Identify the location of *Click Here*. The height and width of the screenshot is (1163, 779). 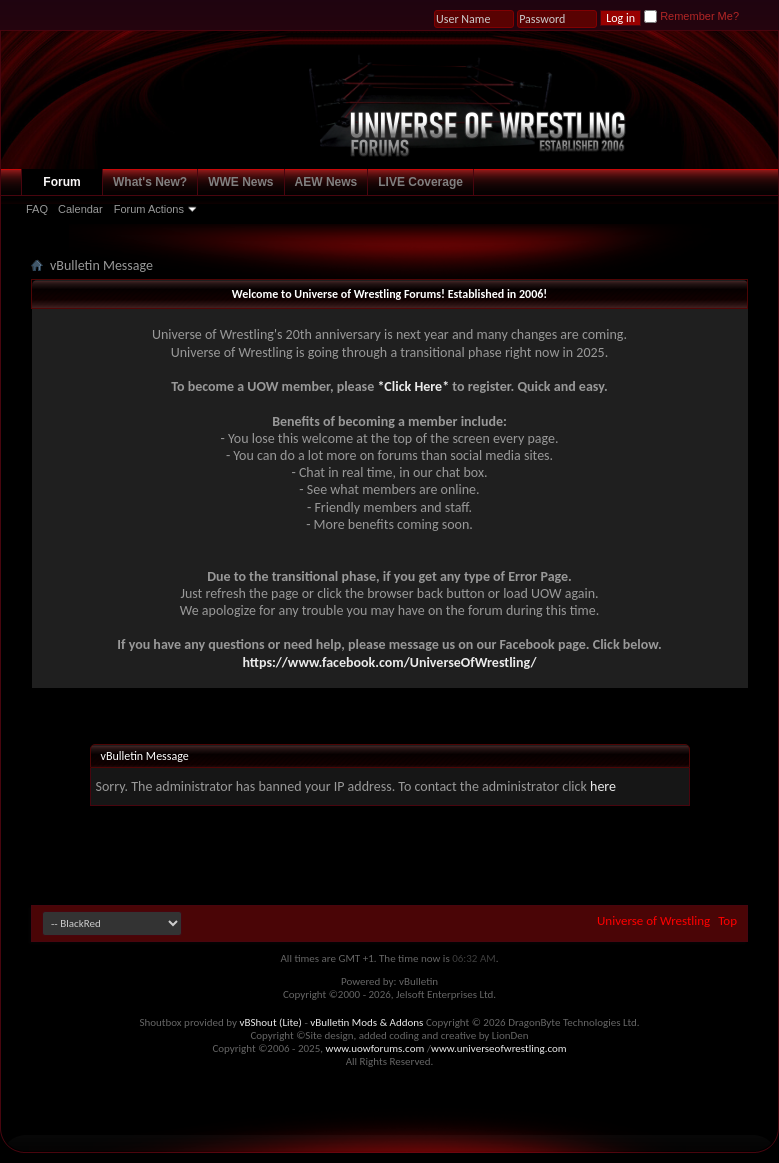
(413, 386).